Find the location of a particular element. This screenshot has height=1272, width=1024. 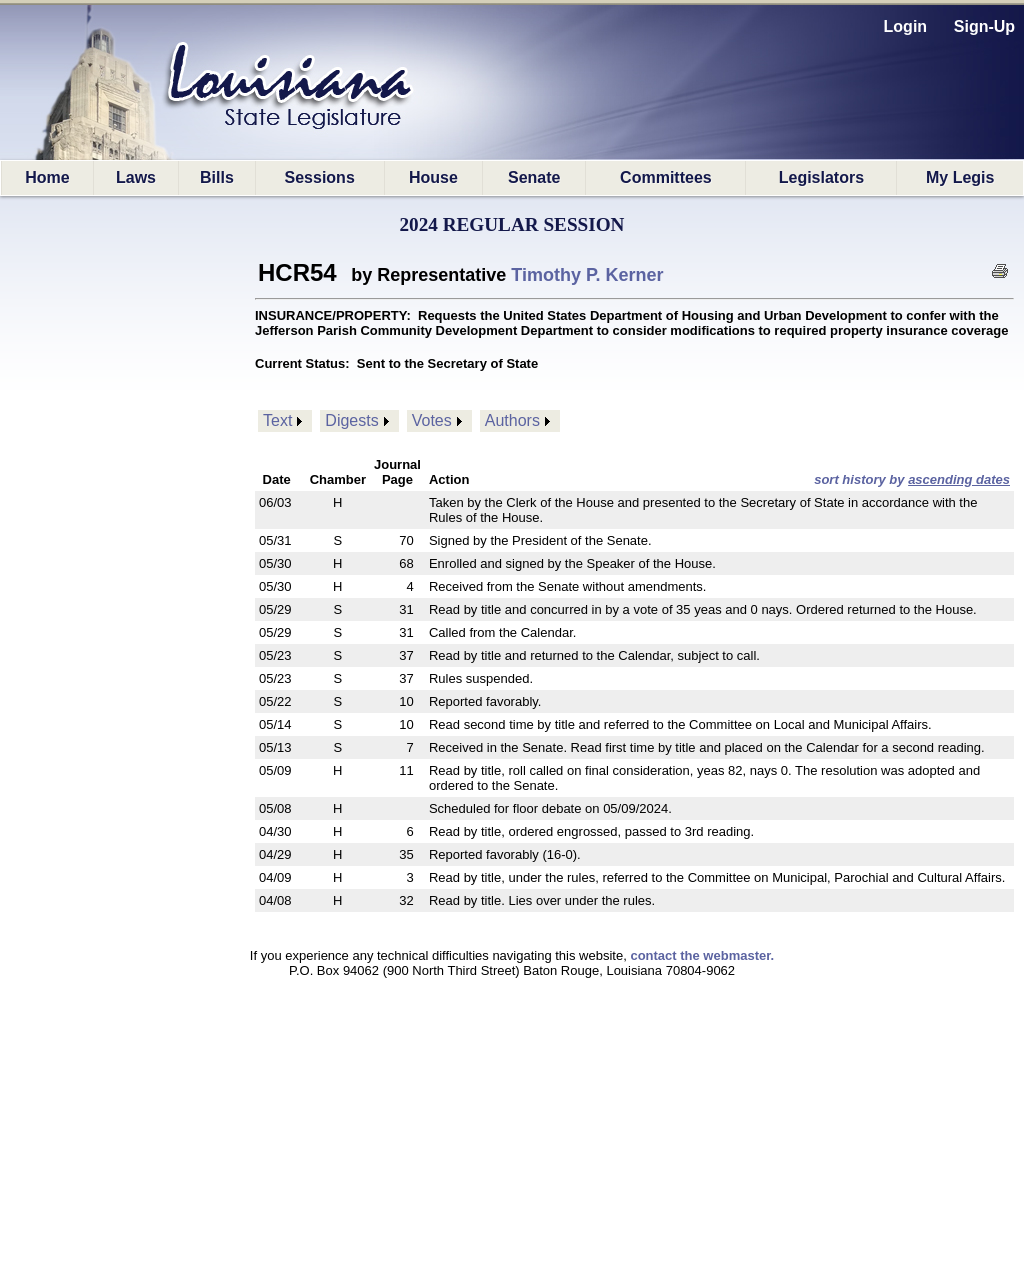

Laws is located at coordinates (136, 177).